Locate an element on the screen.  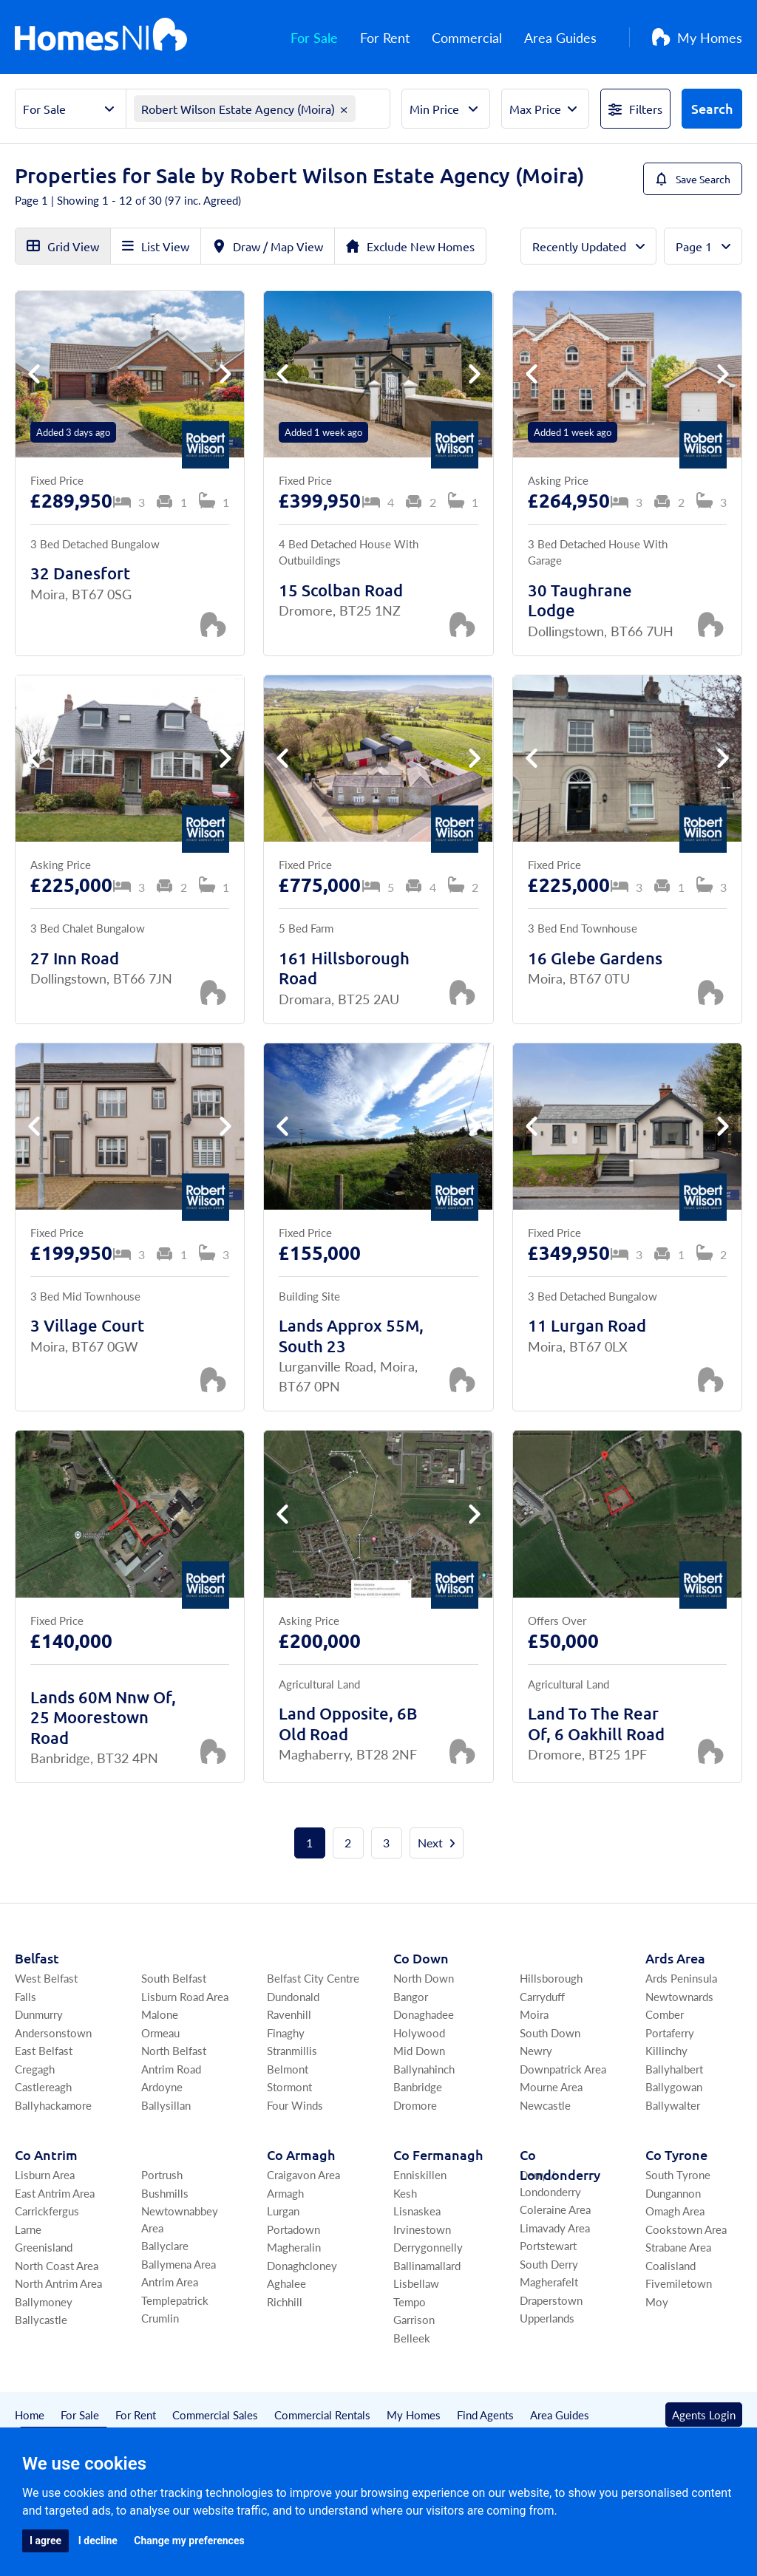
Four Winds is located at coordinates (295, 2105).